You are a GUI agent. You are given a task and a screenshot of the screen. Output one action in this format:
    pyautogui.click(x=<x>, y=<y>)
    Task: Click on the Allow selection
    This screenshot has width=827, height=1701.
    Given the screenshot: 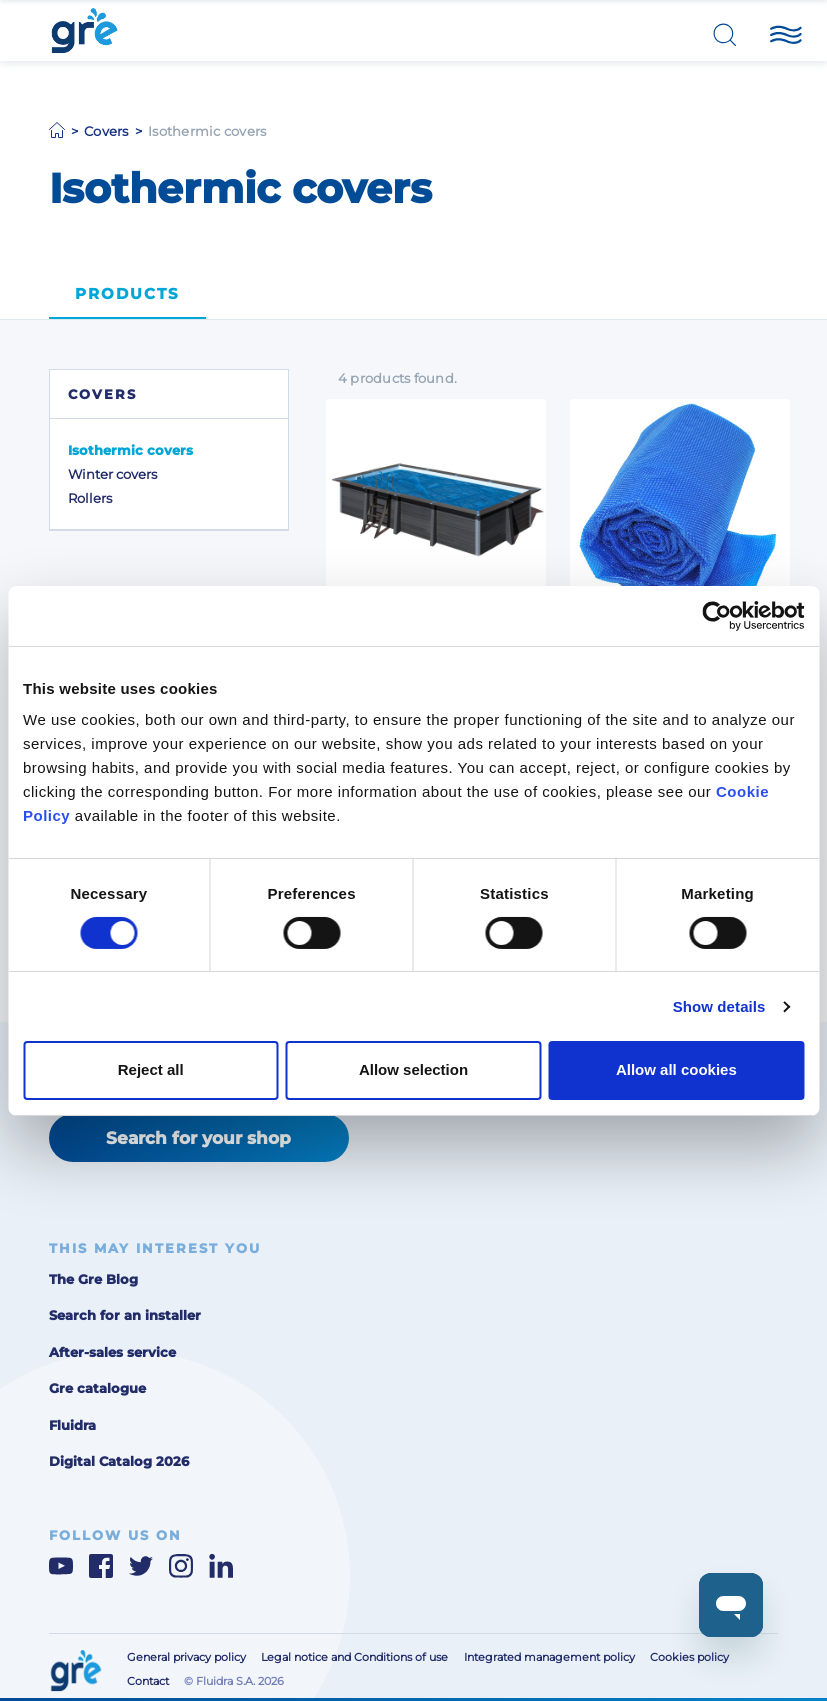 What is the action you would take?
    pyautogui.click(x=413, y=1069)
    